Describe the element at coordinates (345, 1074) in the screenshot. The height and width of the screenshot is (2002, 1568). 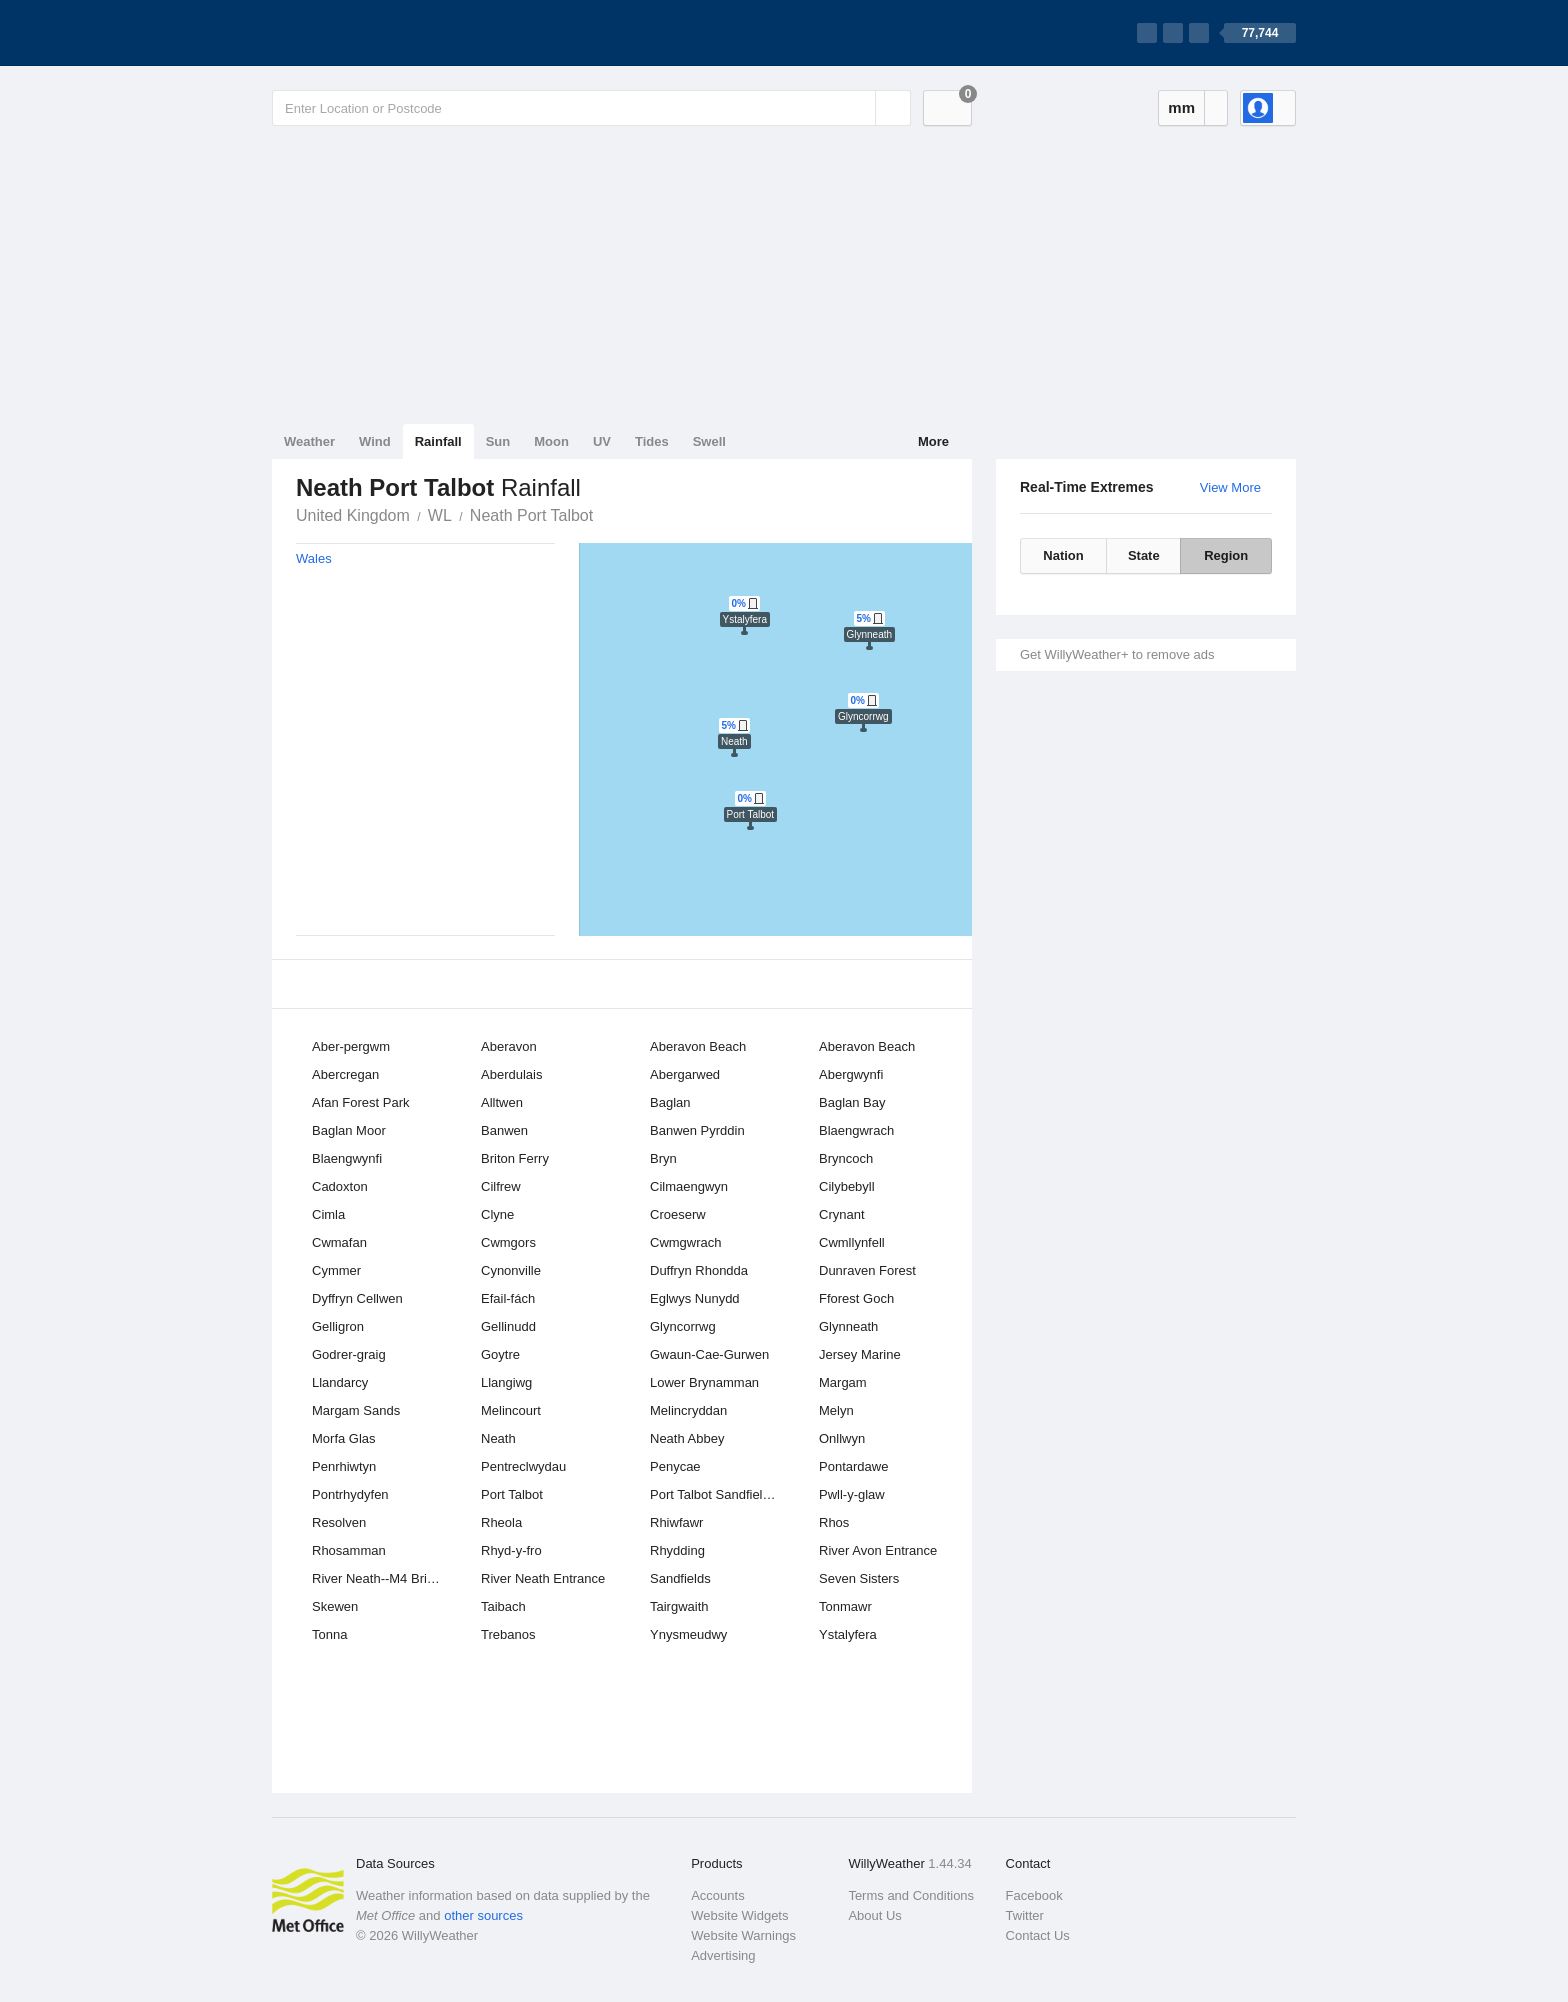
I see `Abercregan` at that location.